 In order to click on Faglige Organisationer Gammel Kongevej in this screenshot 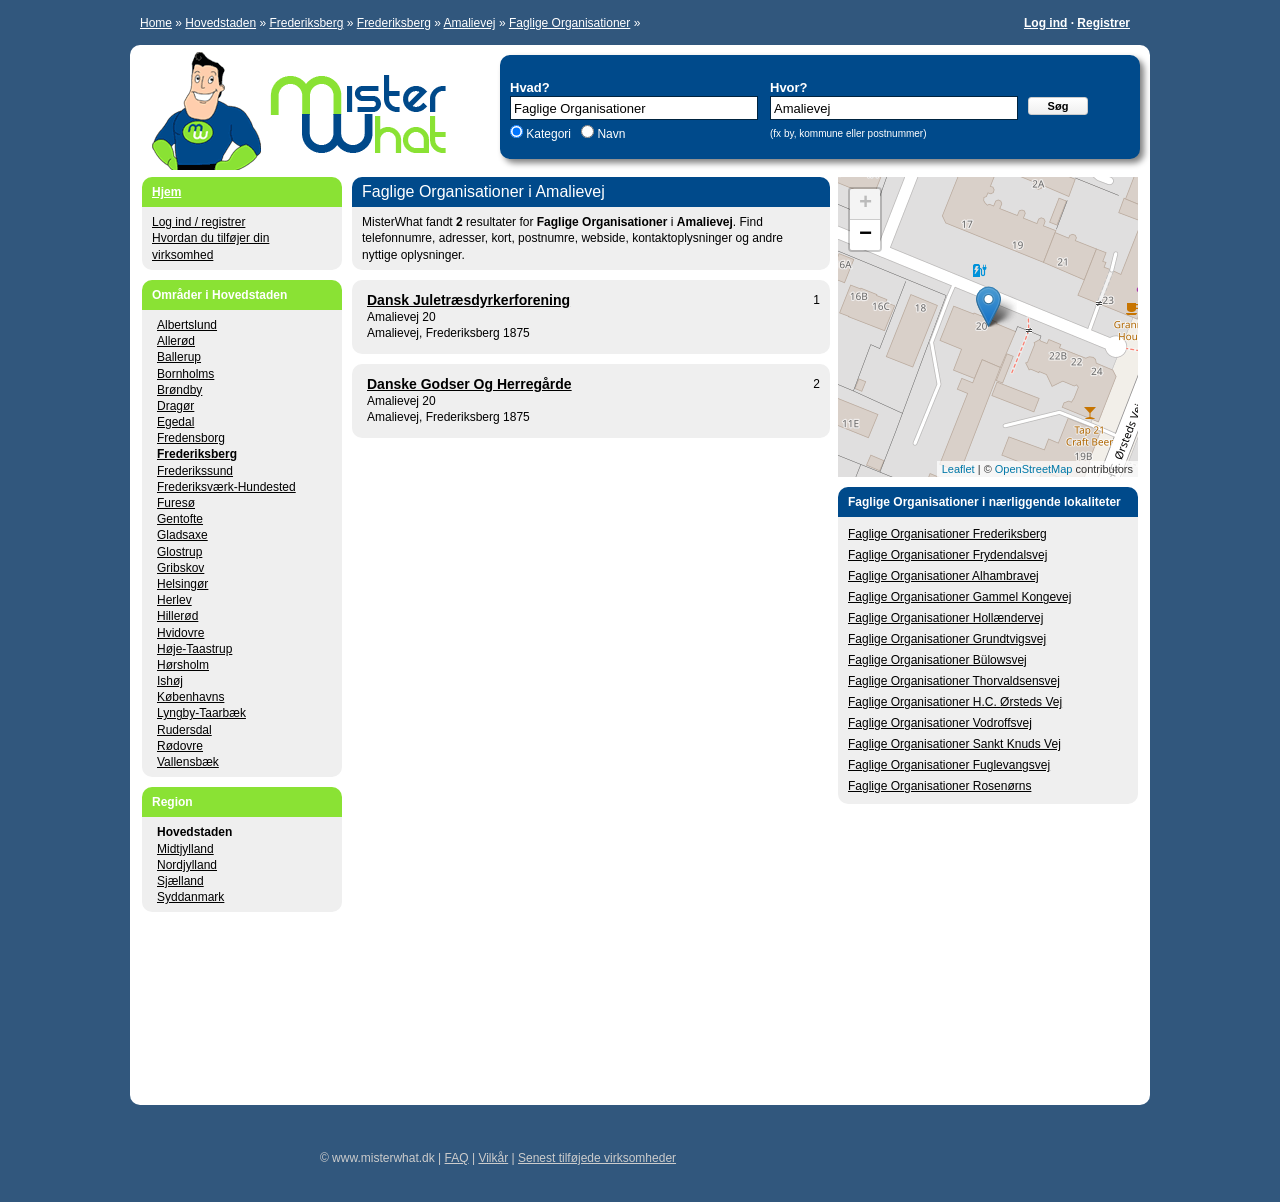, I will do `click(959, 597)`.